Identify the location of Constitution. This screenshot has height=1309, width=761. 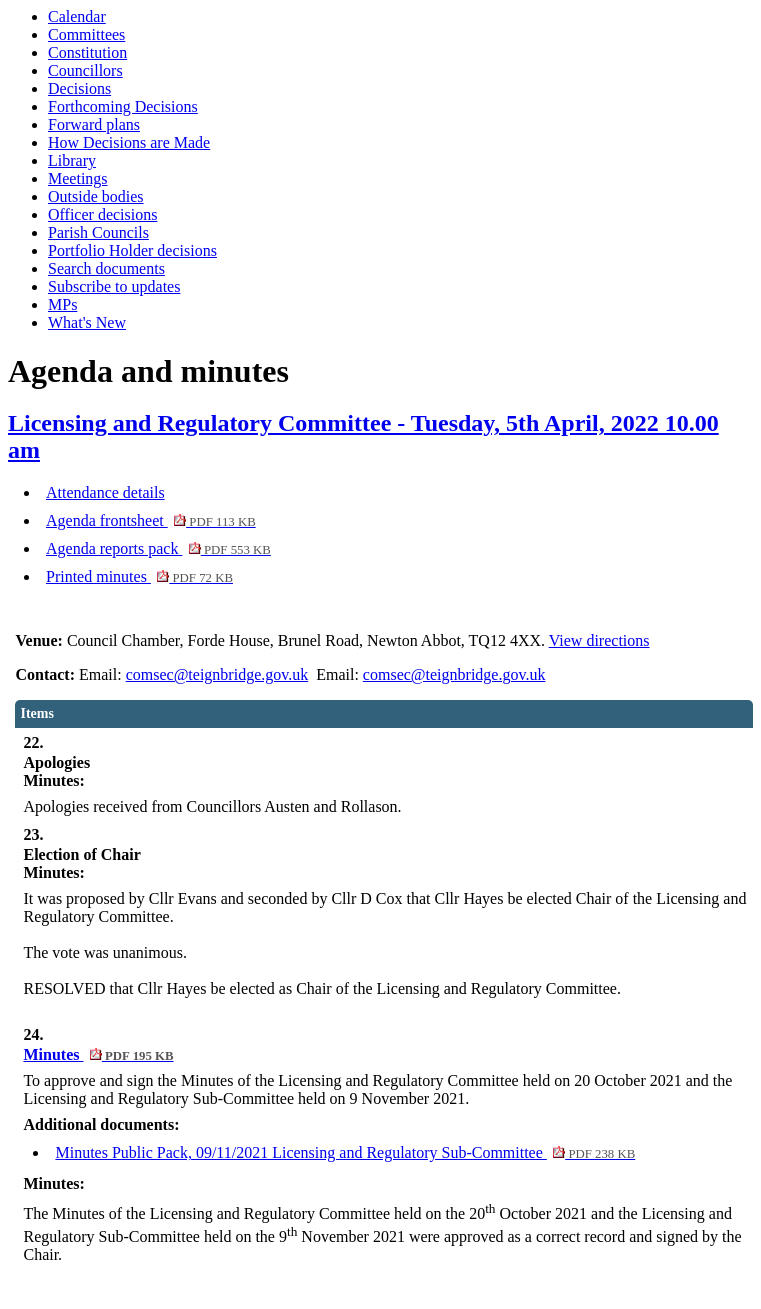
(87, 52).